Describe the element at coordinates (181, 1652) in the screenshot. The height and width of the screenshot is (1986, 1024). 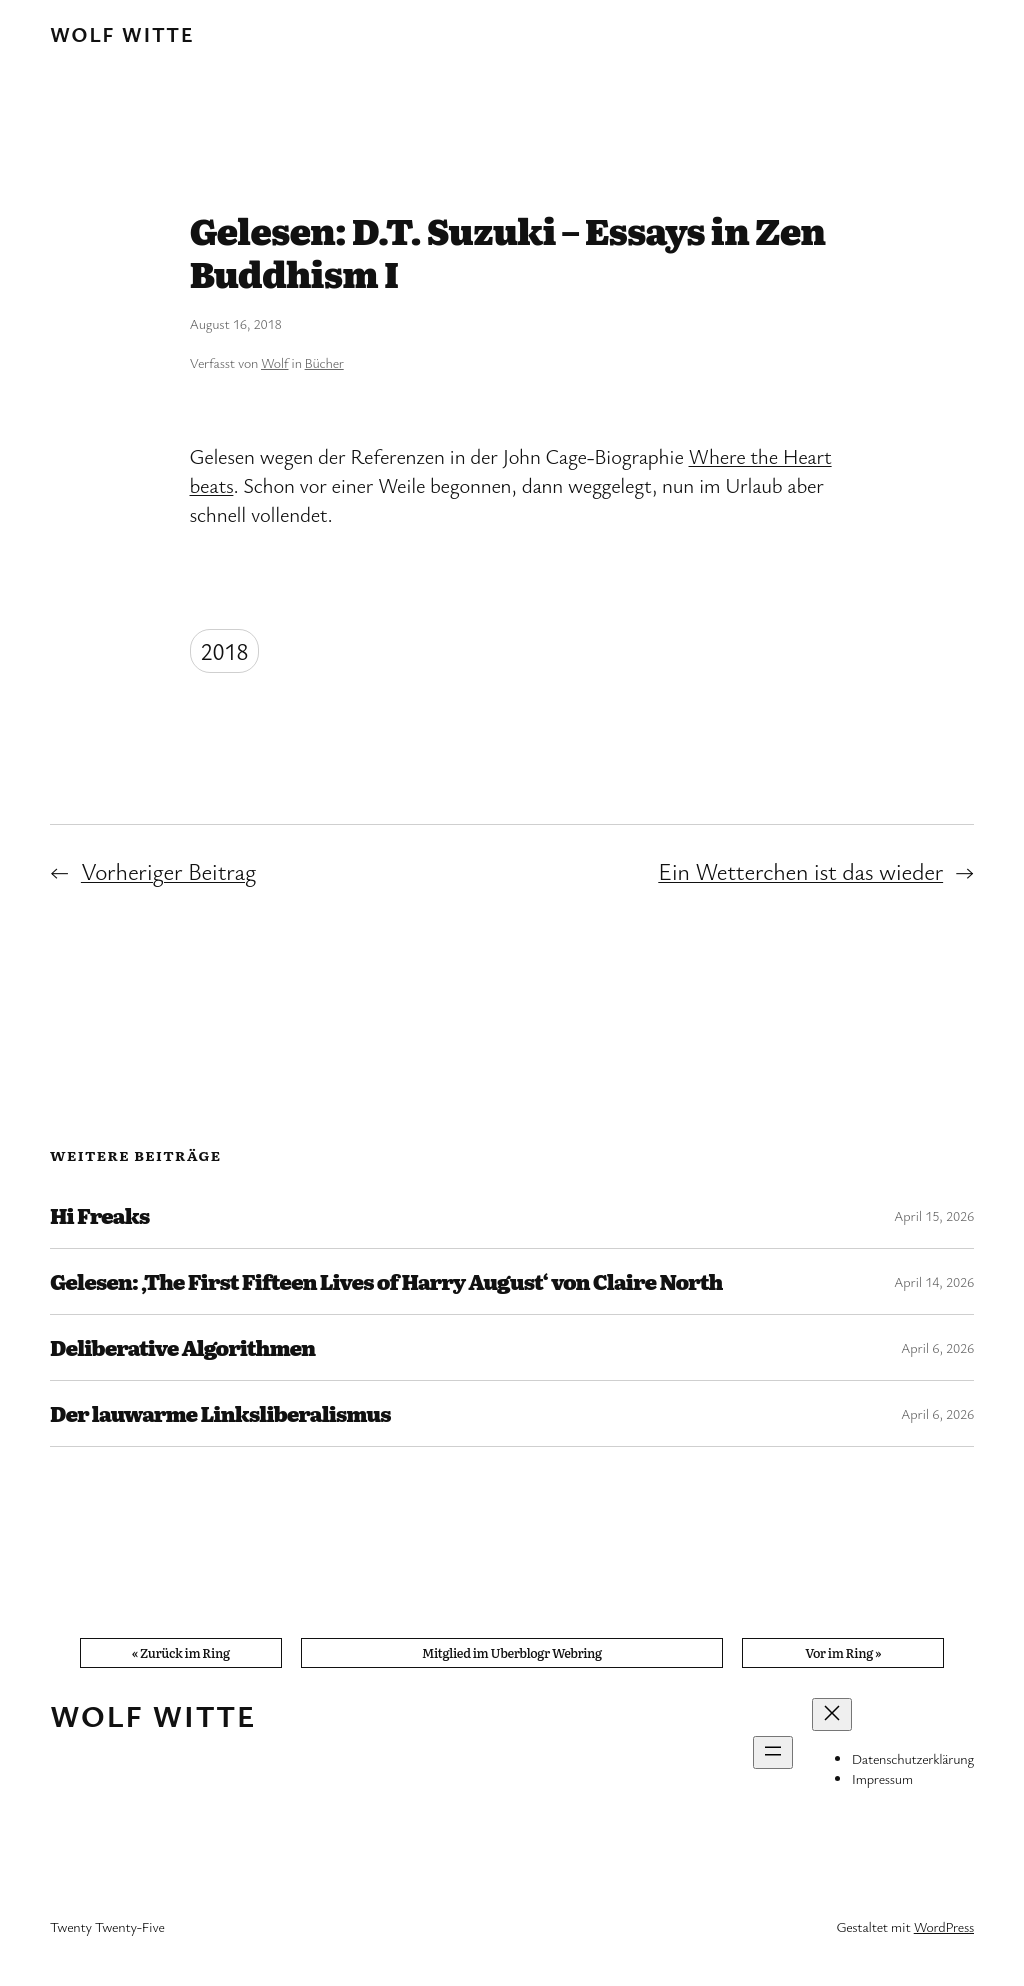
I see `« Zurück im Ring` at that location.